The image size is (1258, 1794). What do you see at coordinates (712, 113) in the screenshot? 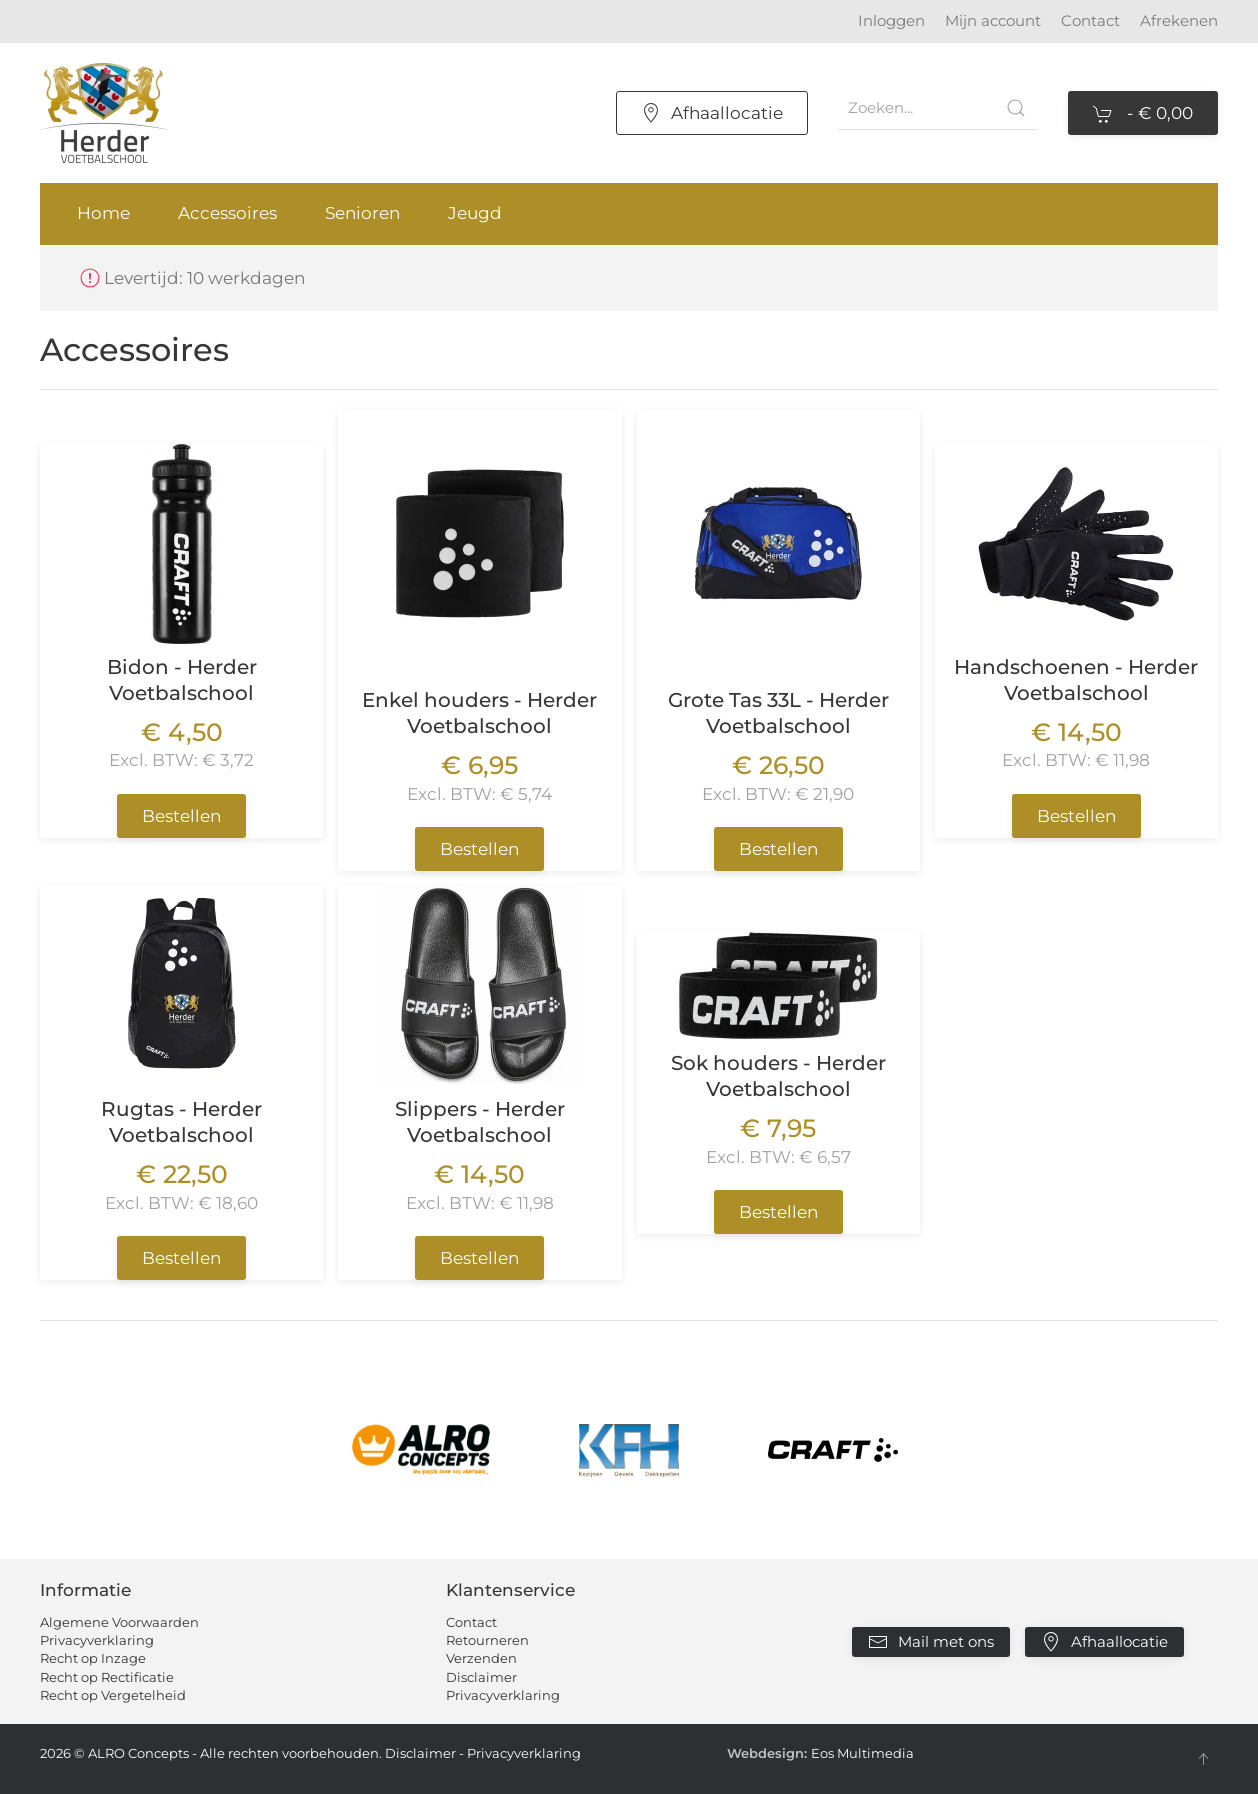
I see `Afhaallocatie` at bounding box center [712, 113].